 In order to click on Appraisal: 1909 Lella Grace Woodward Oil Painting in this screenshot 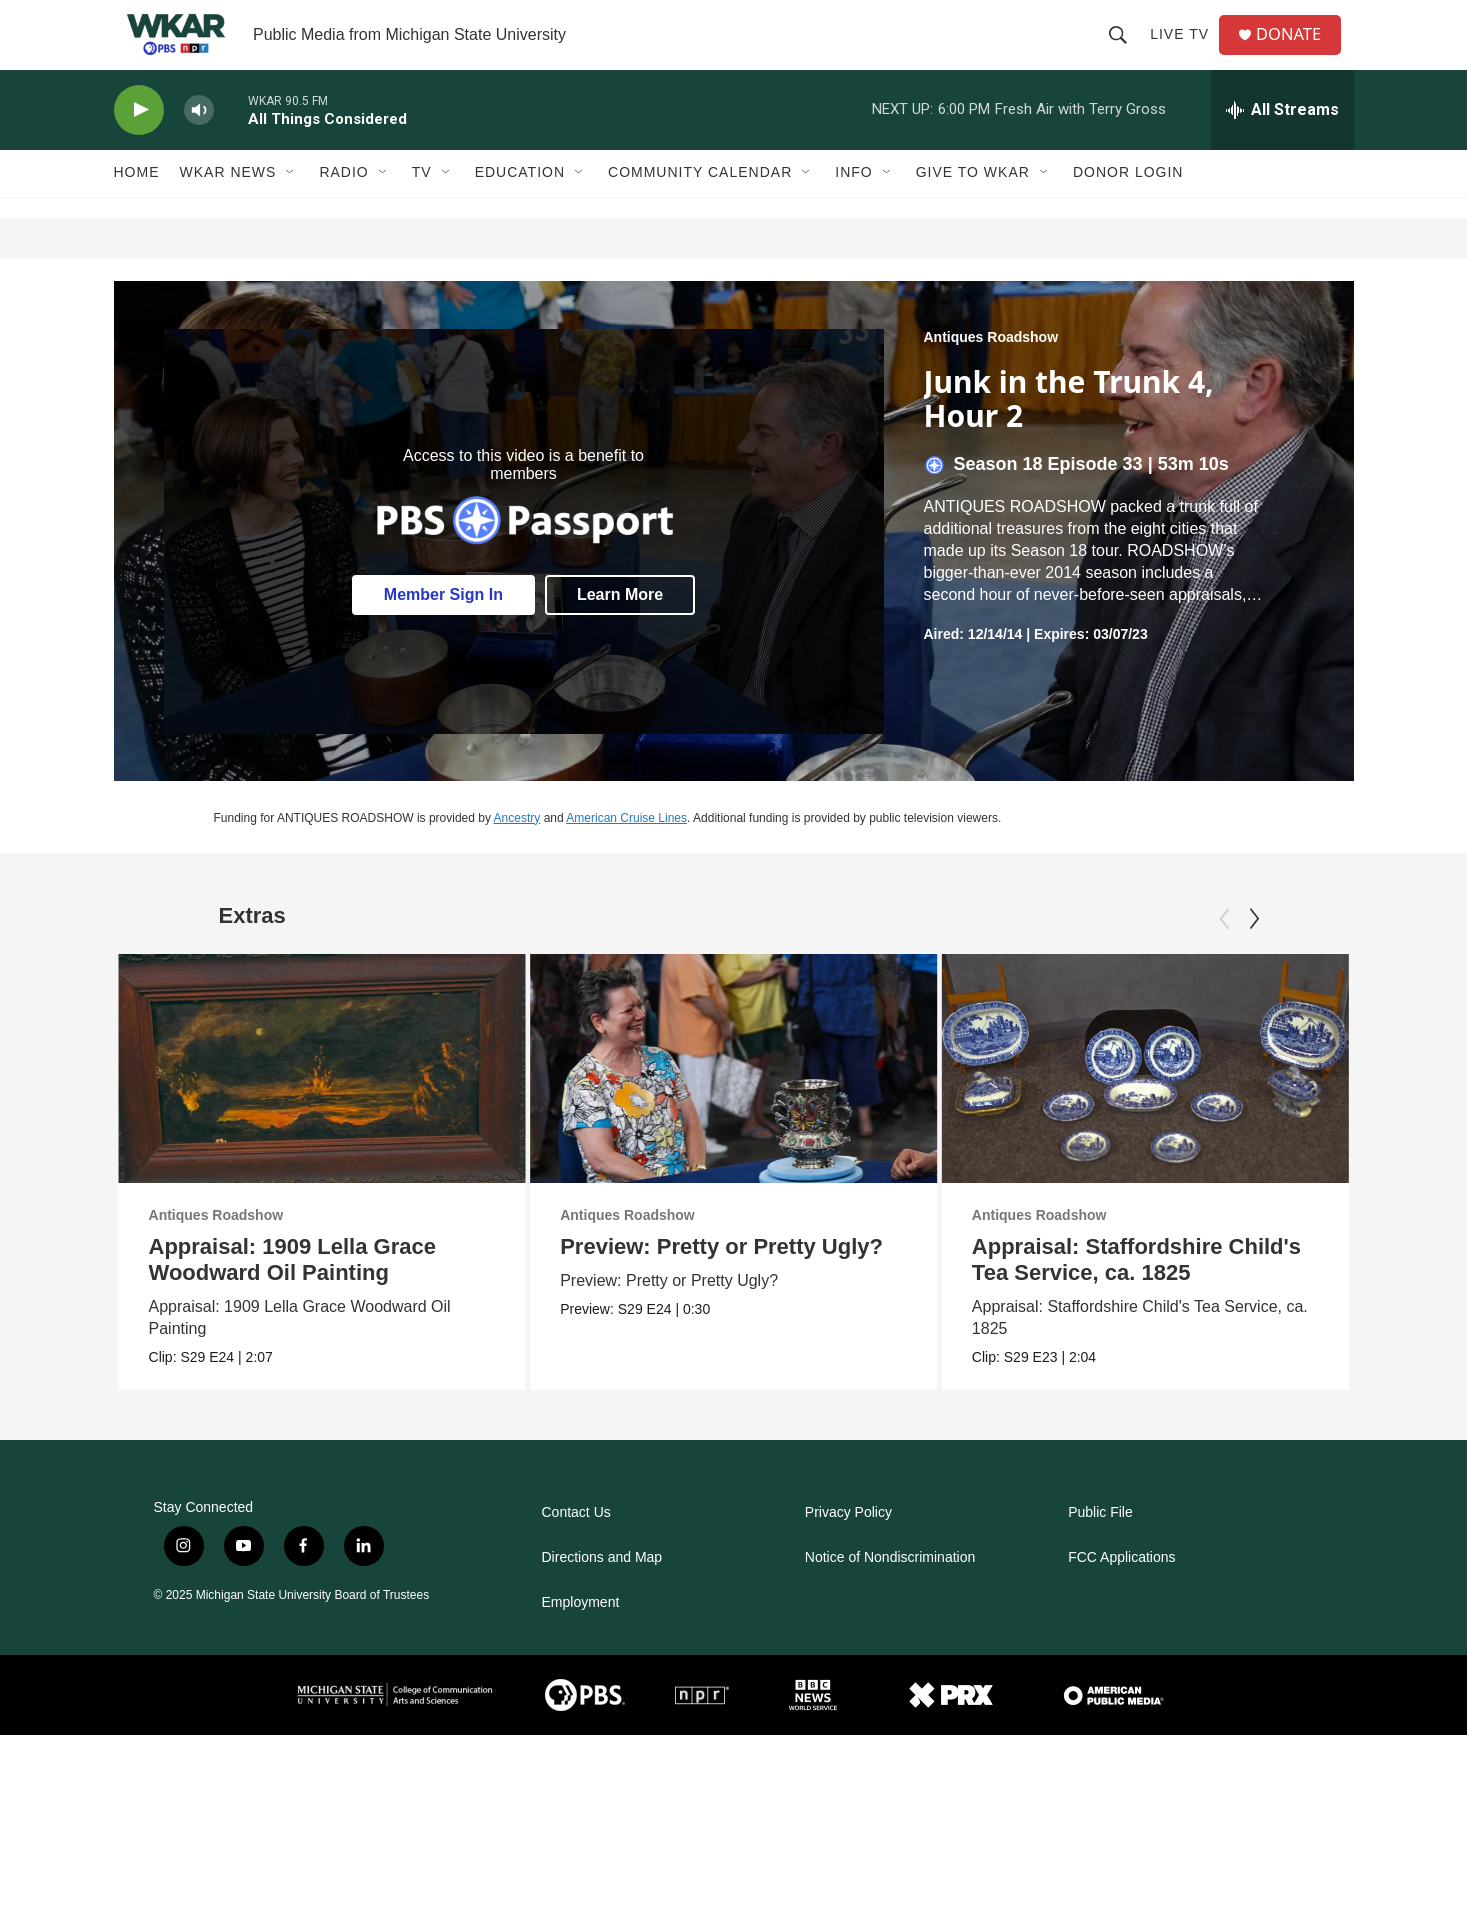, I will do `click(292, 1294)`.